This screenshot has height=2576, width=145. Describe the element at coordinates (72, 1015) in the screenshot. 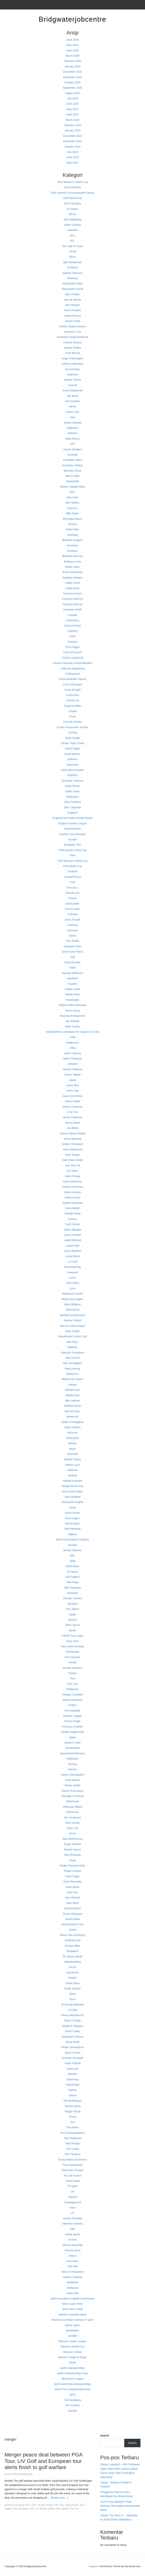

I see `housing development` at that location.